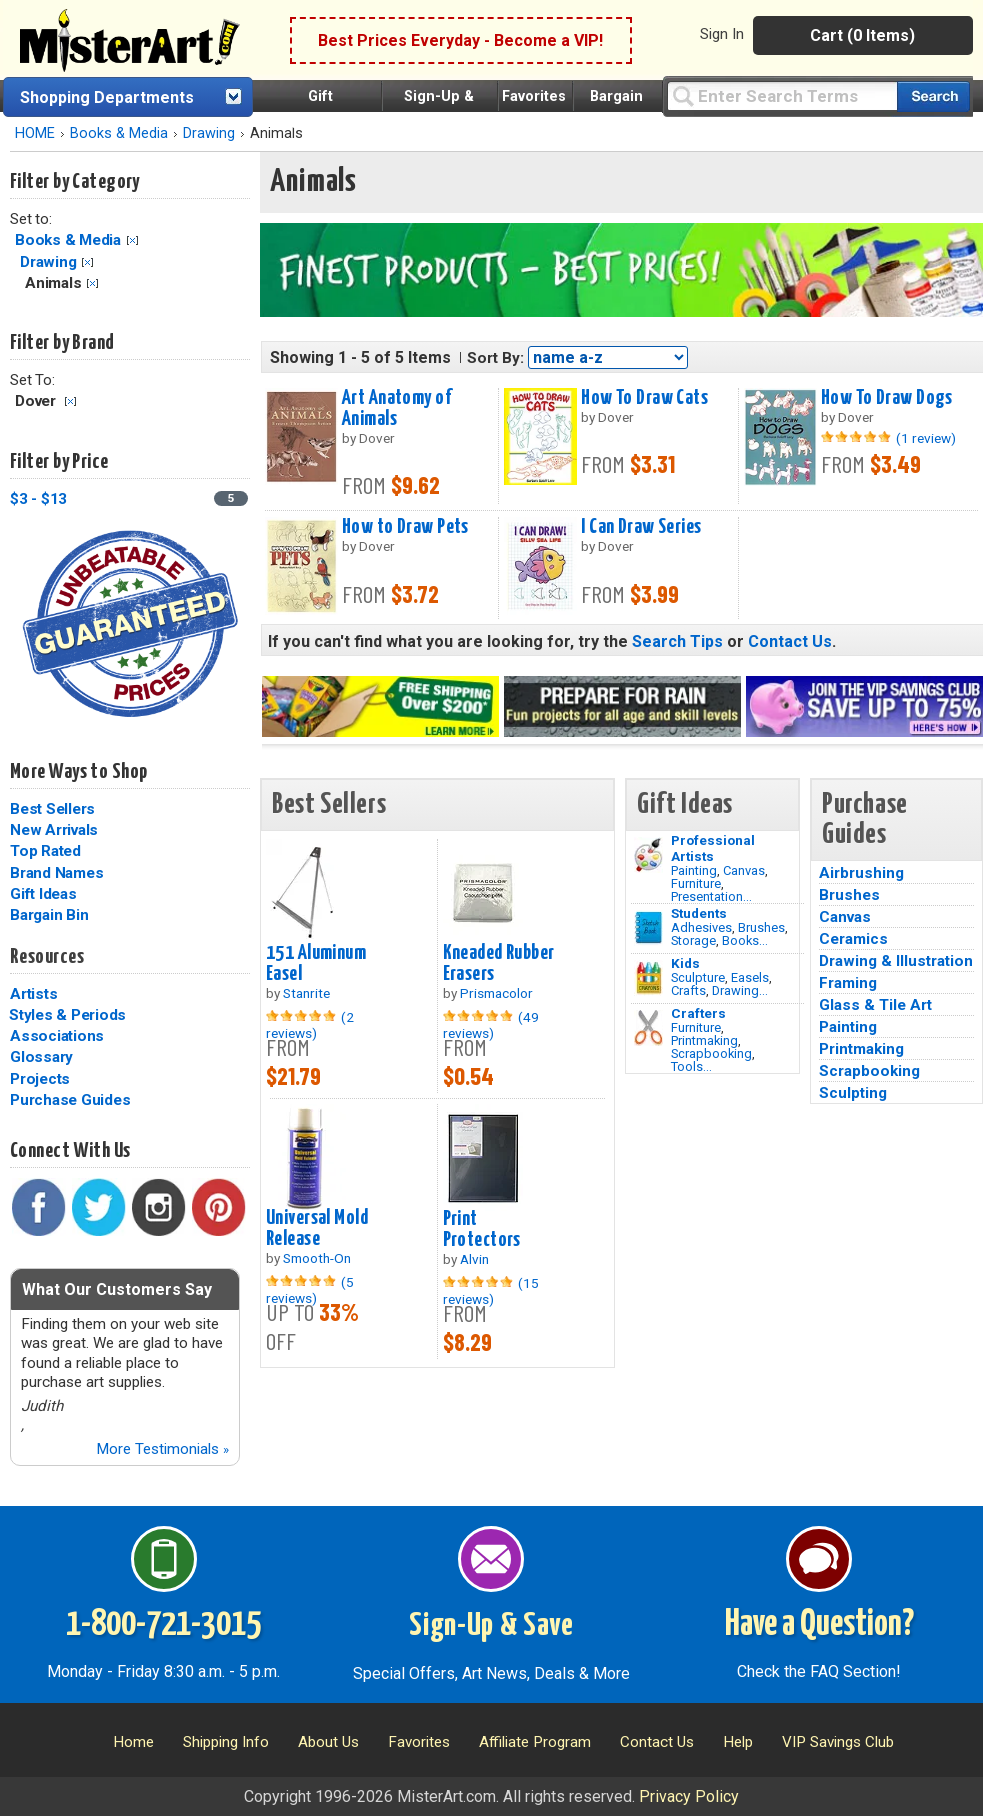 The image size is (983, 1816). What do you see at coordinates (704, 1040) in the screenshot?
I see `Printmaking` at bounding box center [704, 1040].